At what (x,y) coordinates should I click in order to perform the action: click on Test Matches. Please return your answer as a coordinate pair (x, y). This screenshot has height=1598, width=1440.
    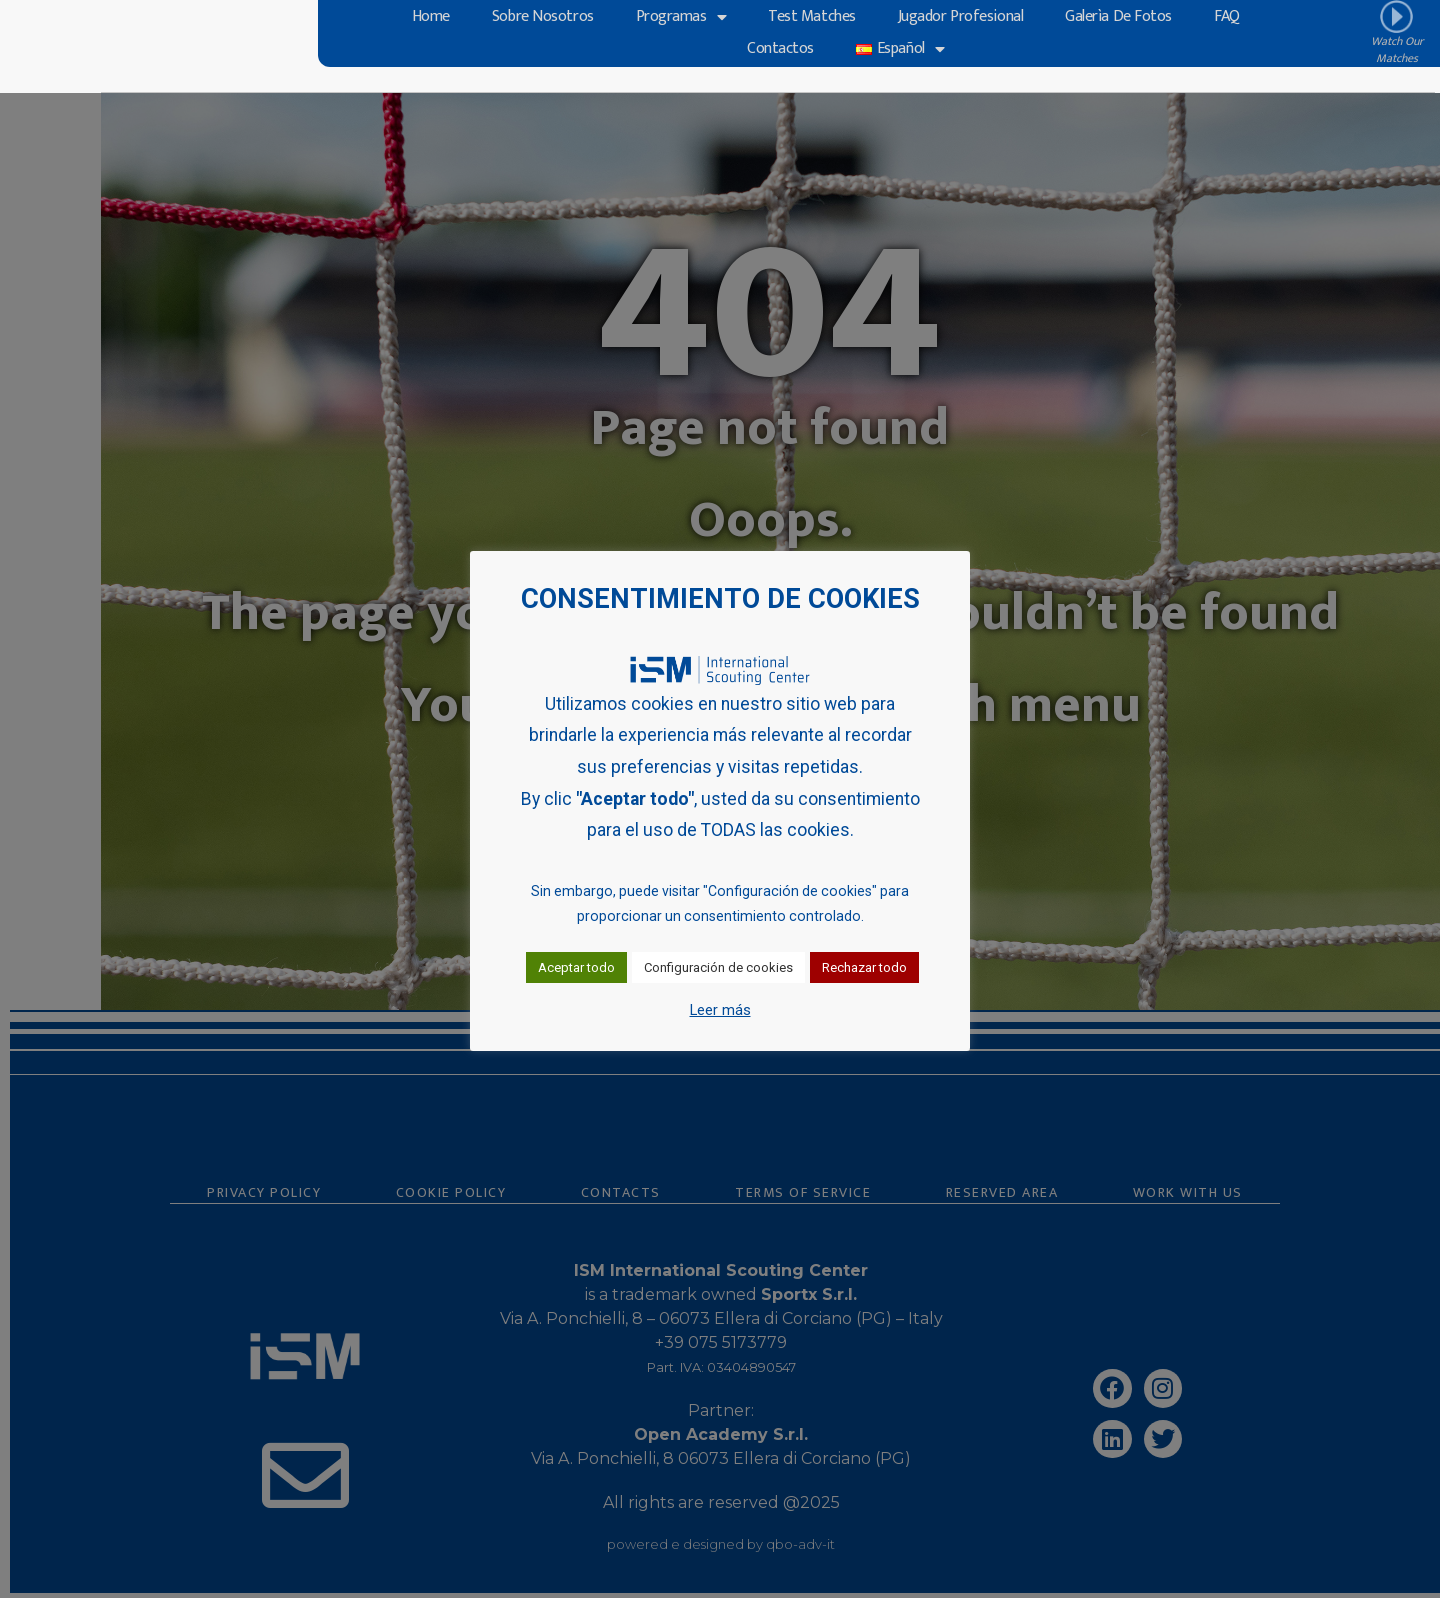
    Looking at the image, I should click on (812, 17).